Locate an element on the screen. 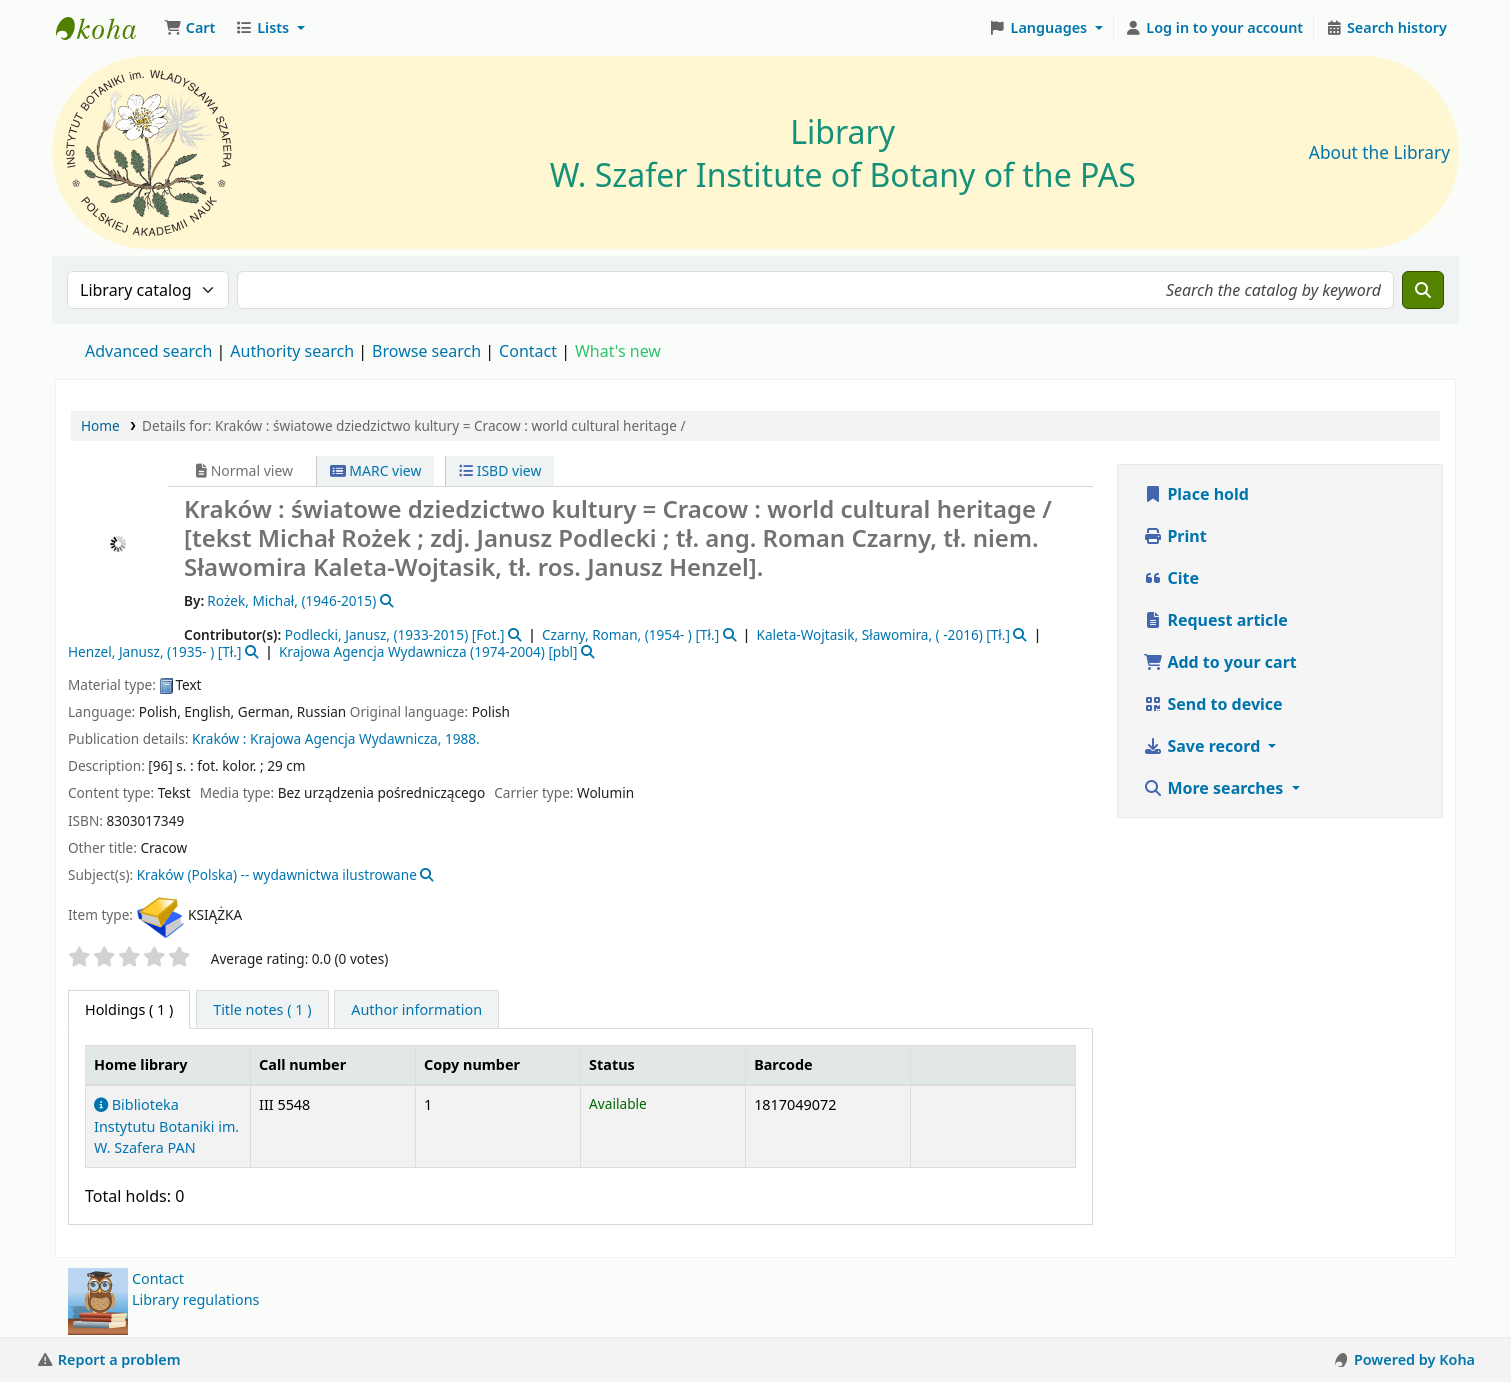  Contact is located at coordinates (158, 1278).